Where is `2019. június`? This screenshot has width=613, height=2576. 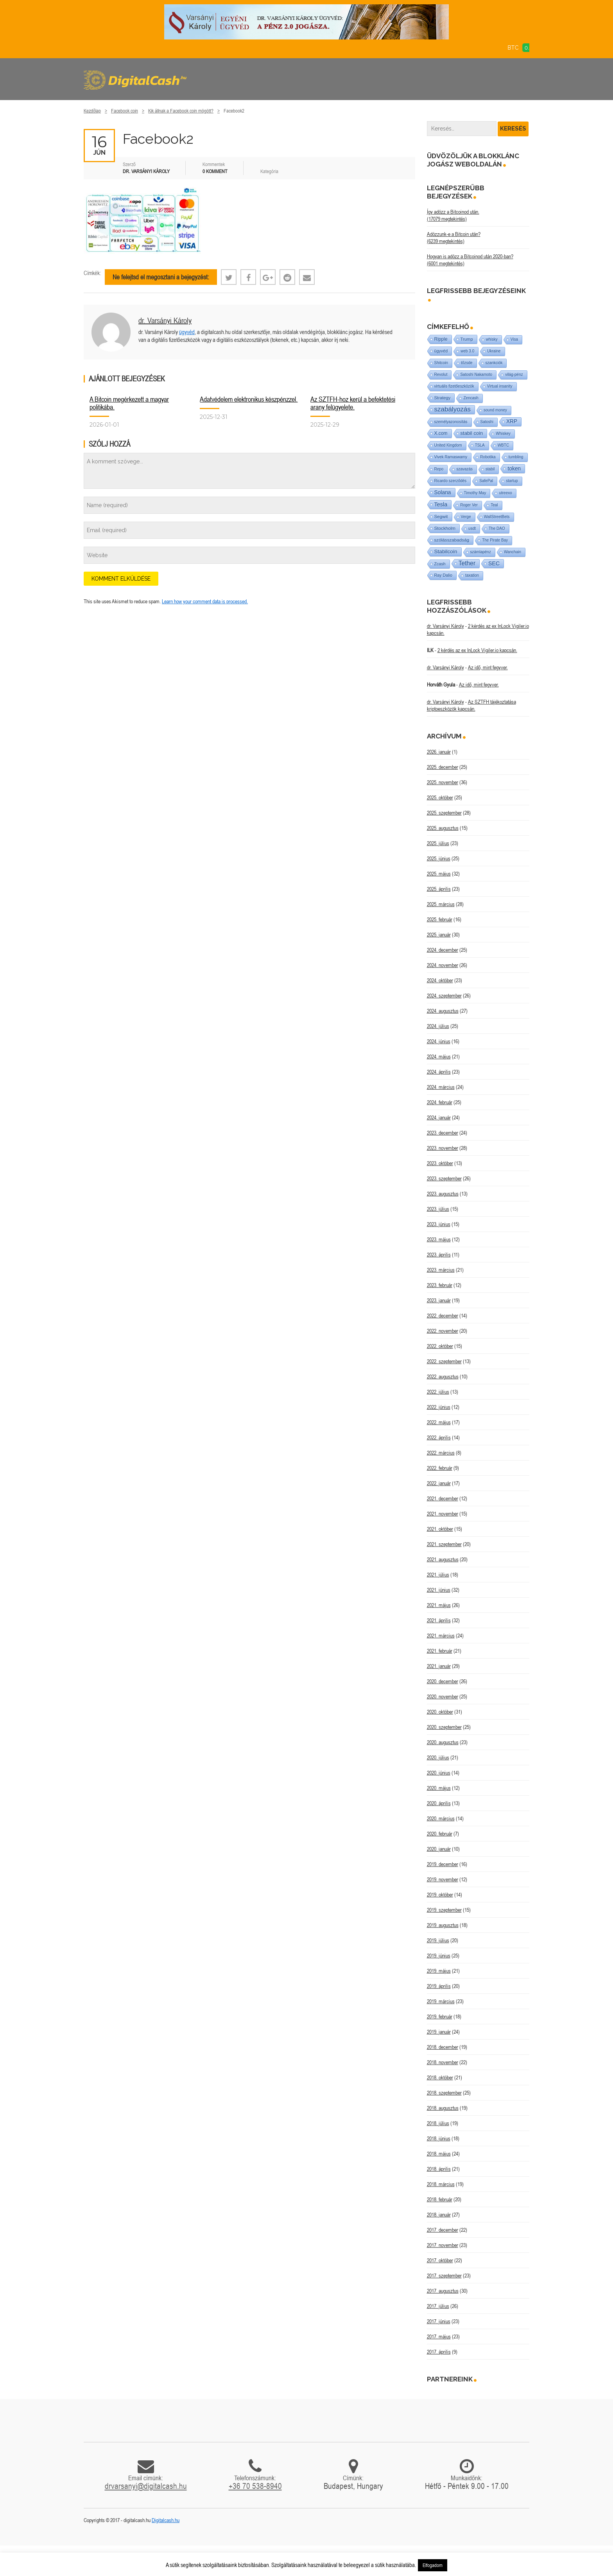
2019. június is located at coordinates (438, 1955).